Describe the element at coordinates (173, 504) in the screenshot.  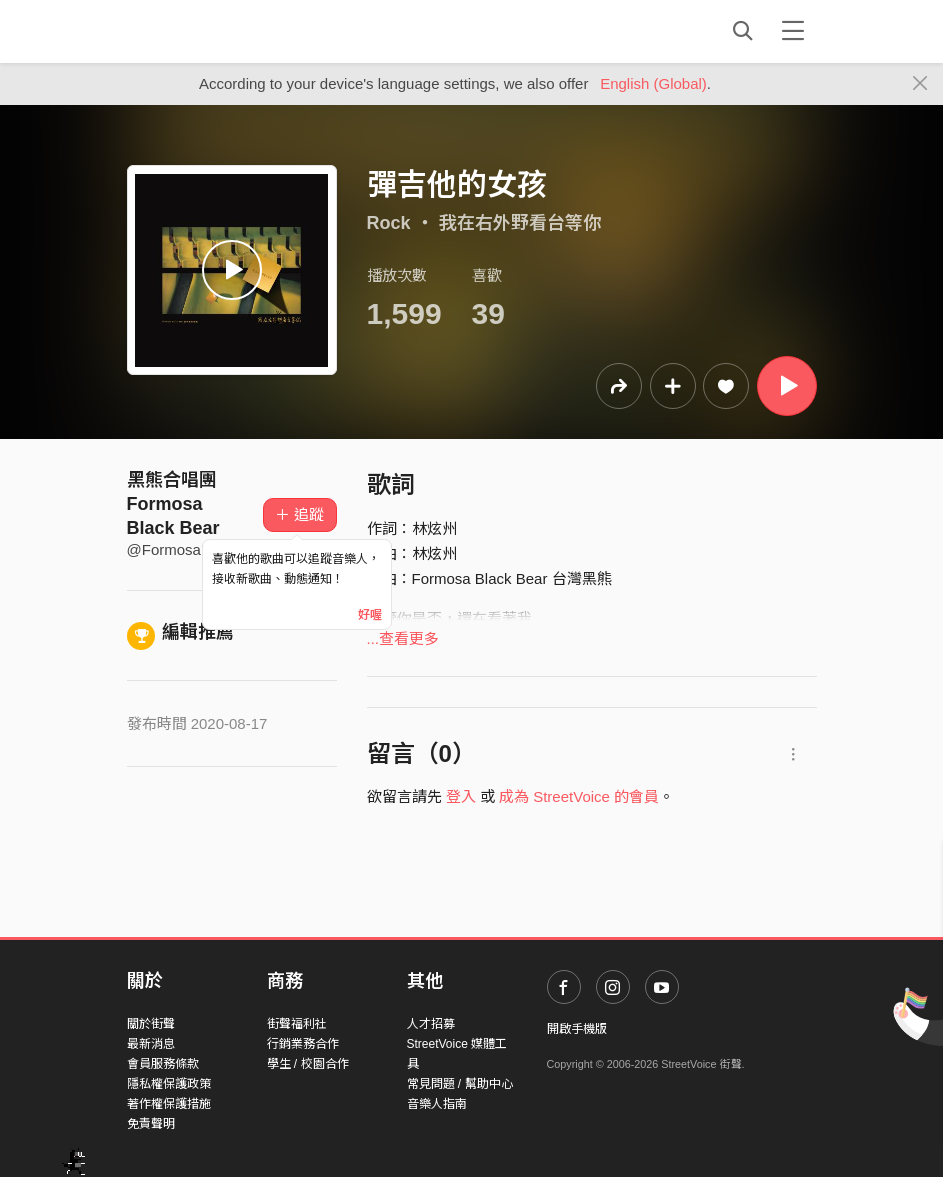
I see `黑熊合唱團 Formosa Black Bear` at that location.